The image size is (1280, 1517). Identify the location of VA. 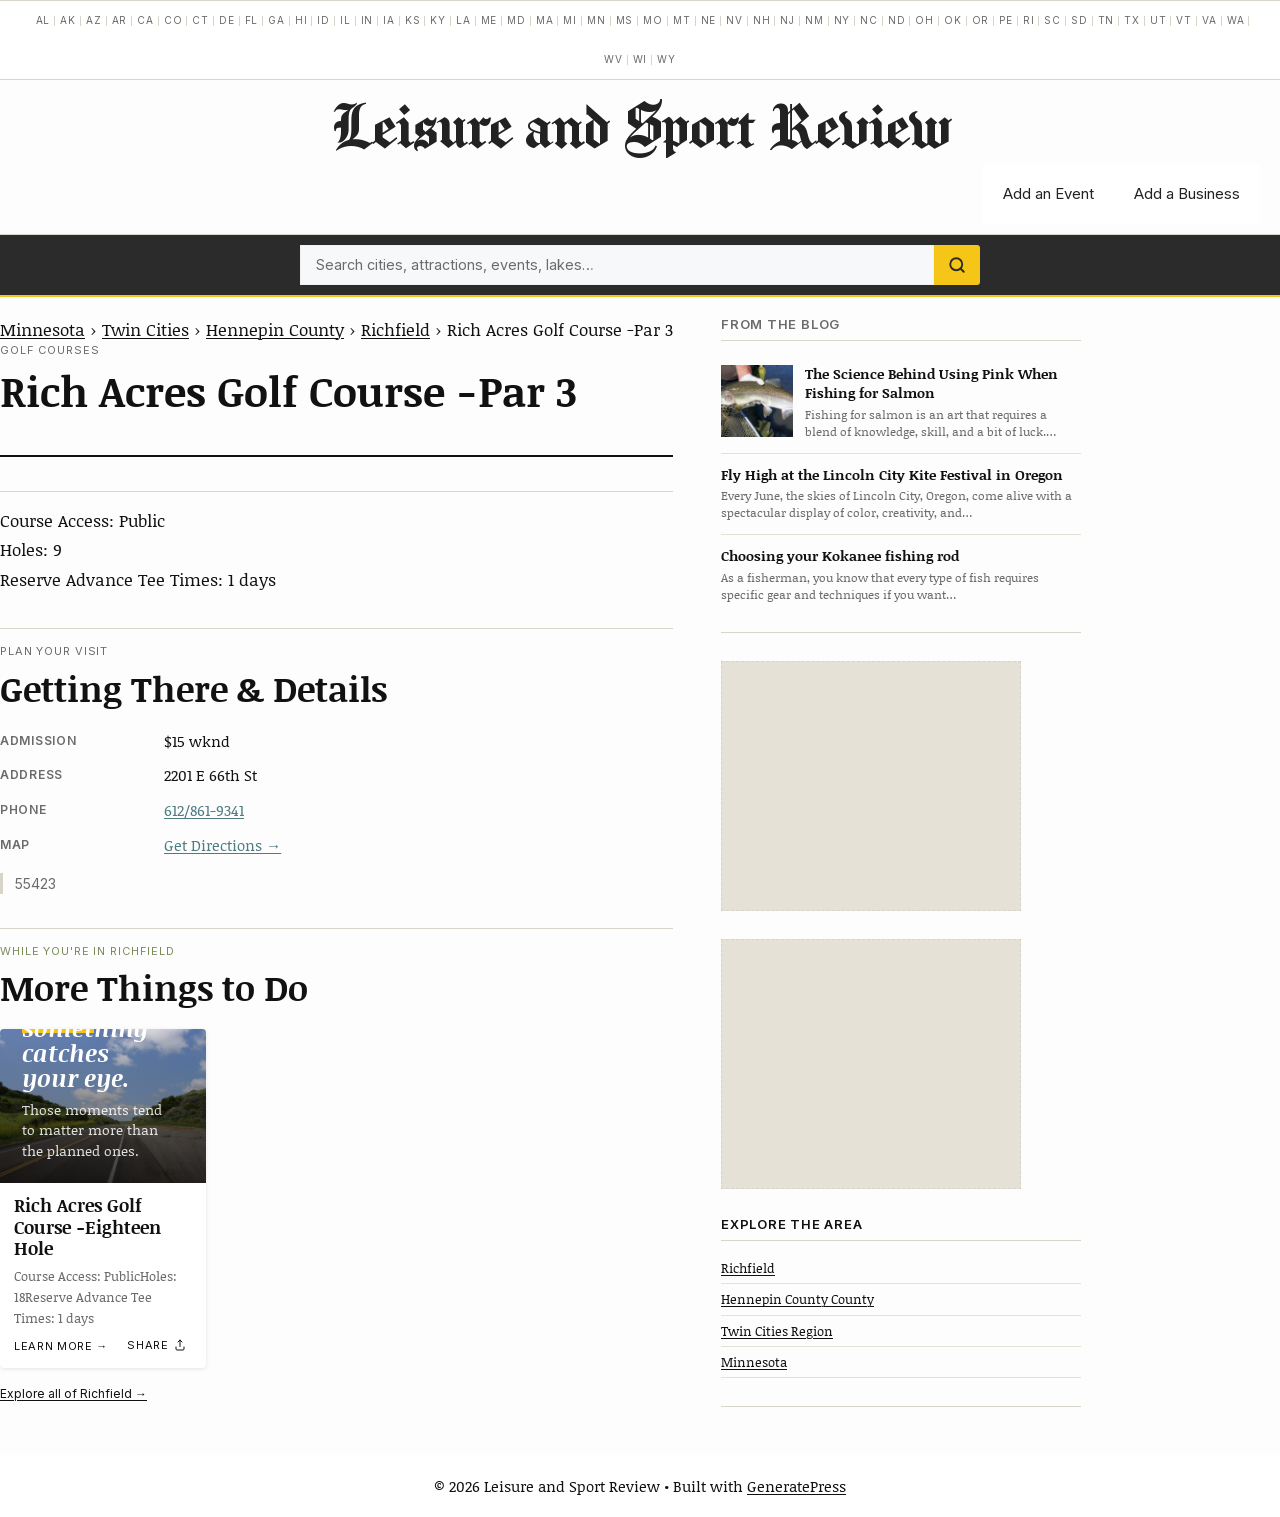
(1209, 20).